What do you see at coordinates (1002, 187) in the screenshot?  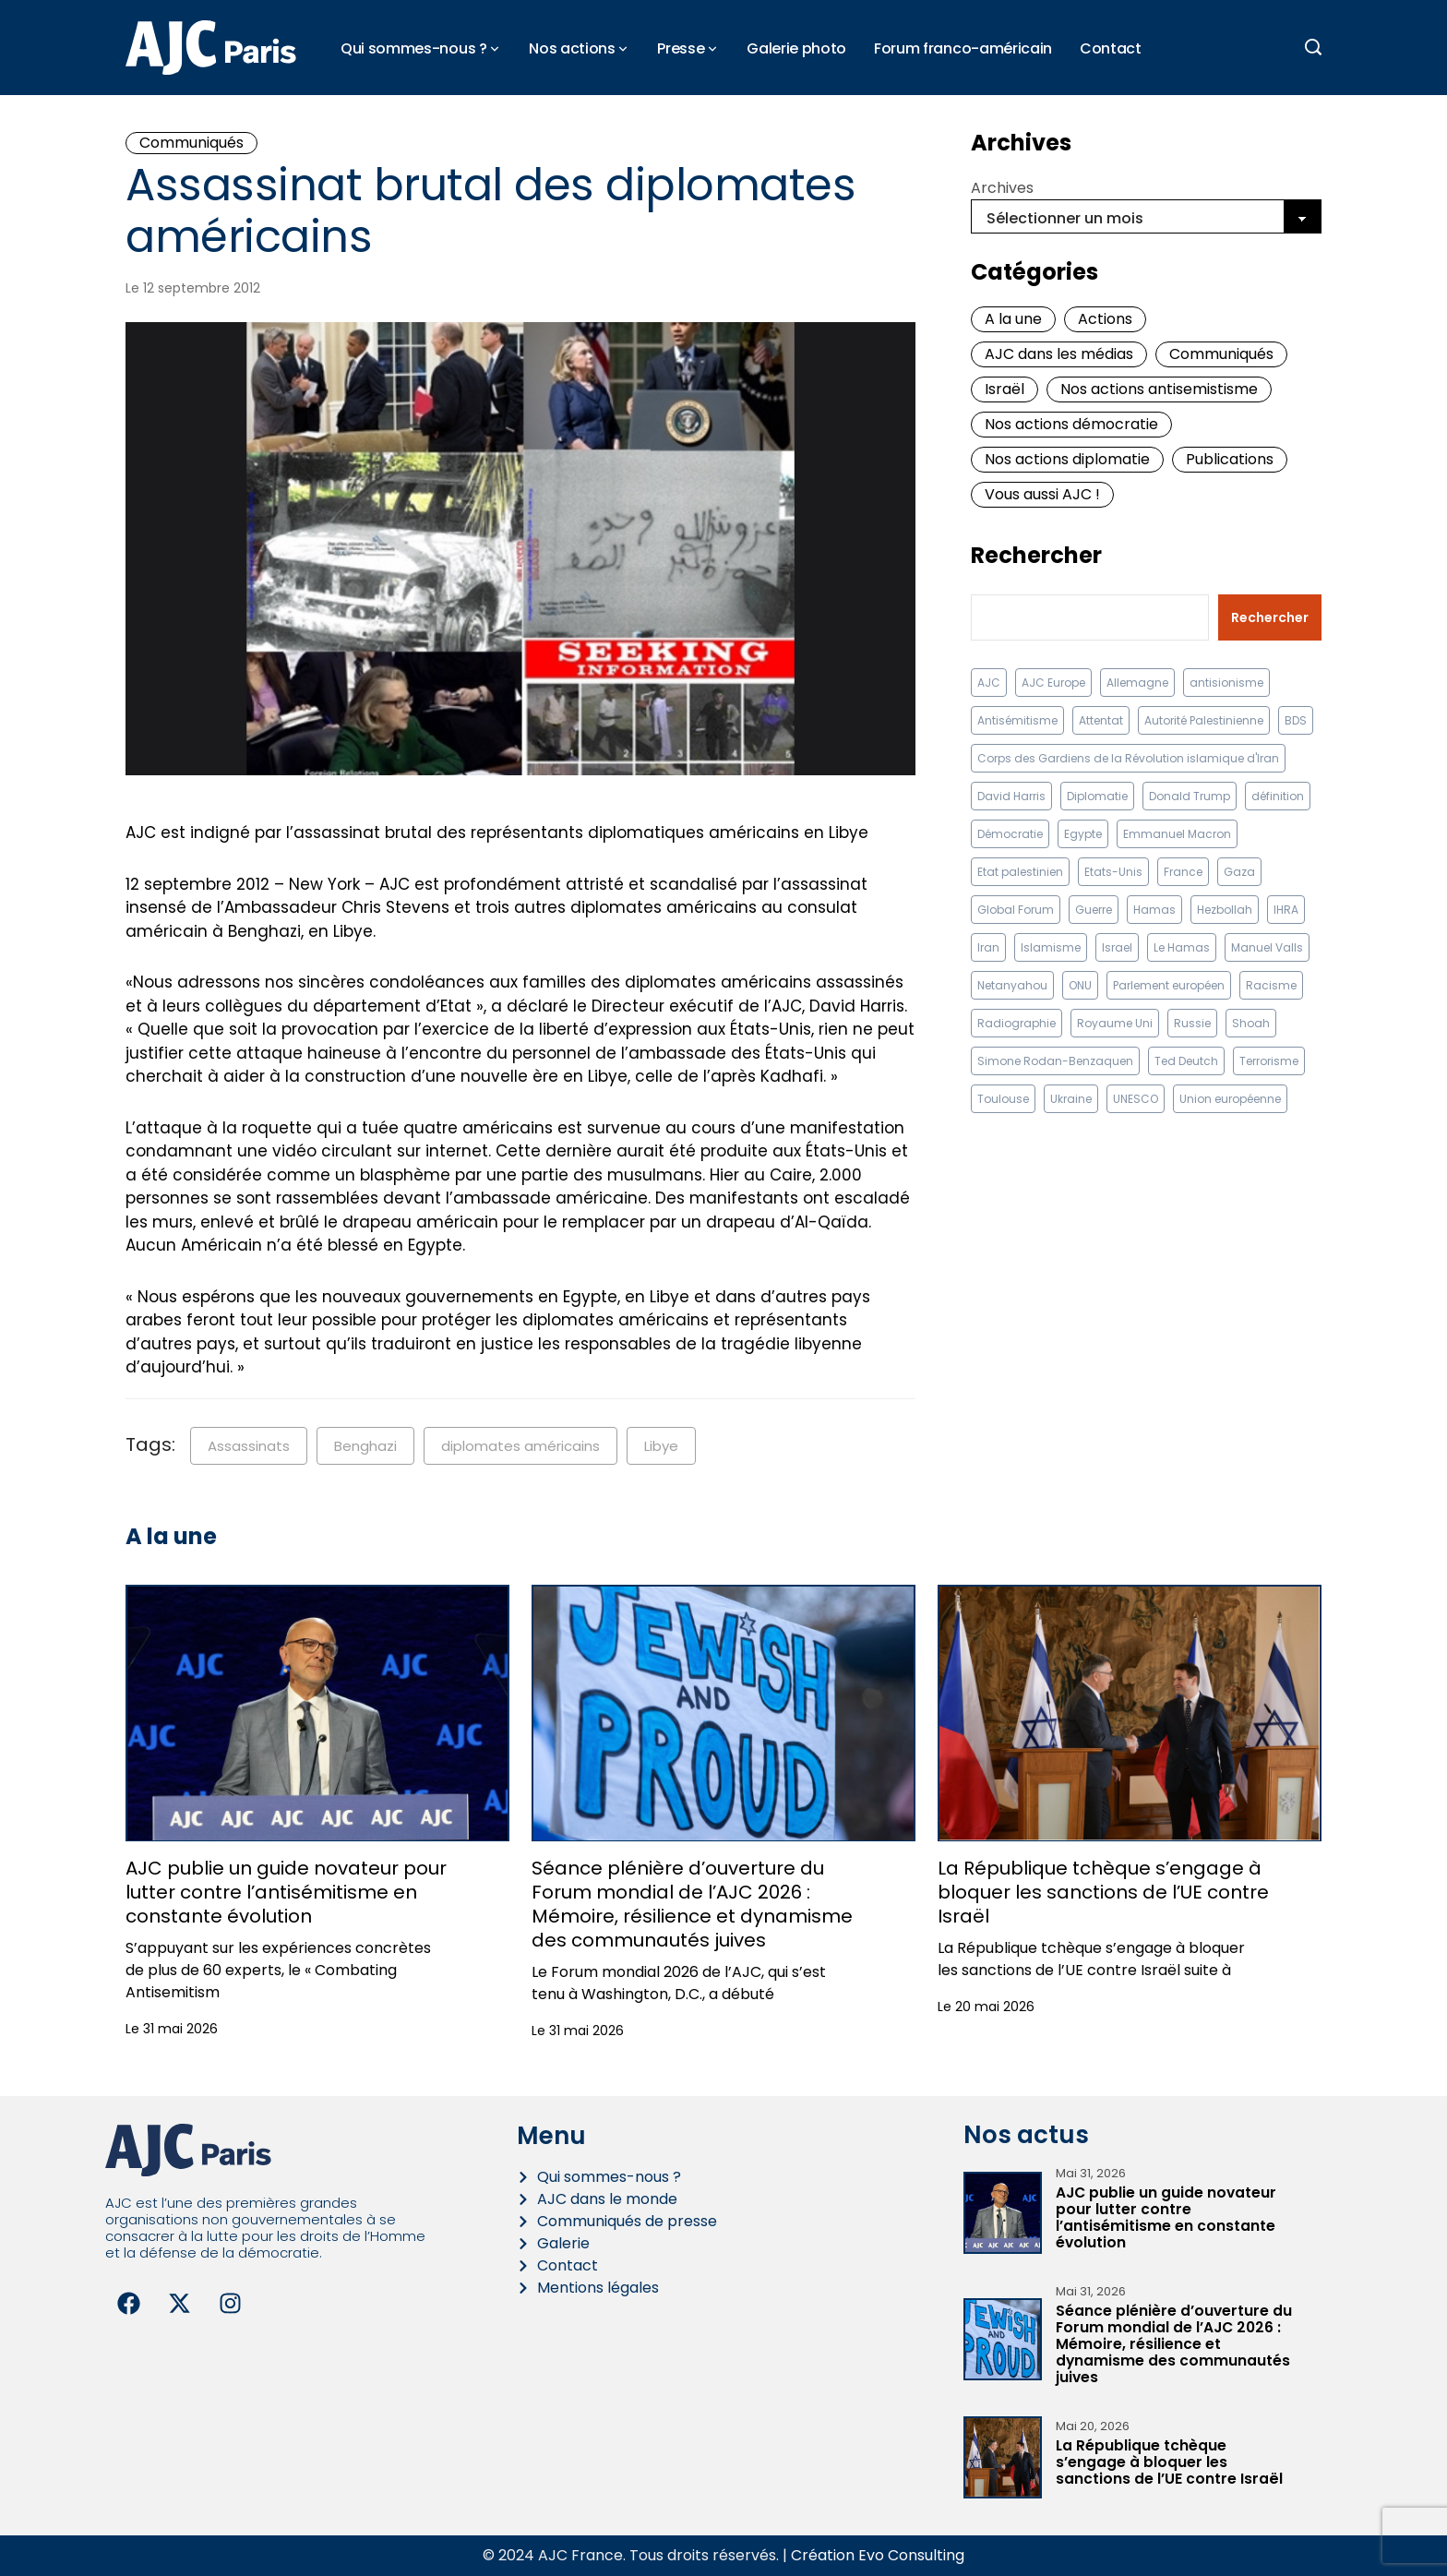 I see `Archives` at bounding box center [1002, 187].